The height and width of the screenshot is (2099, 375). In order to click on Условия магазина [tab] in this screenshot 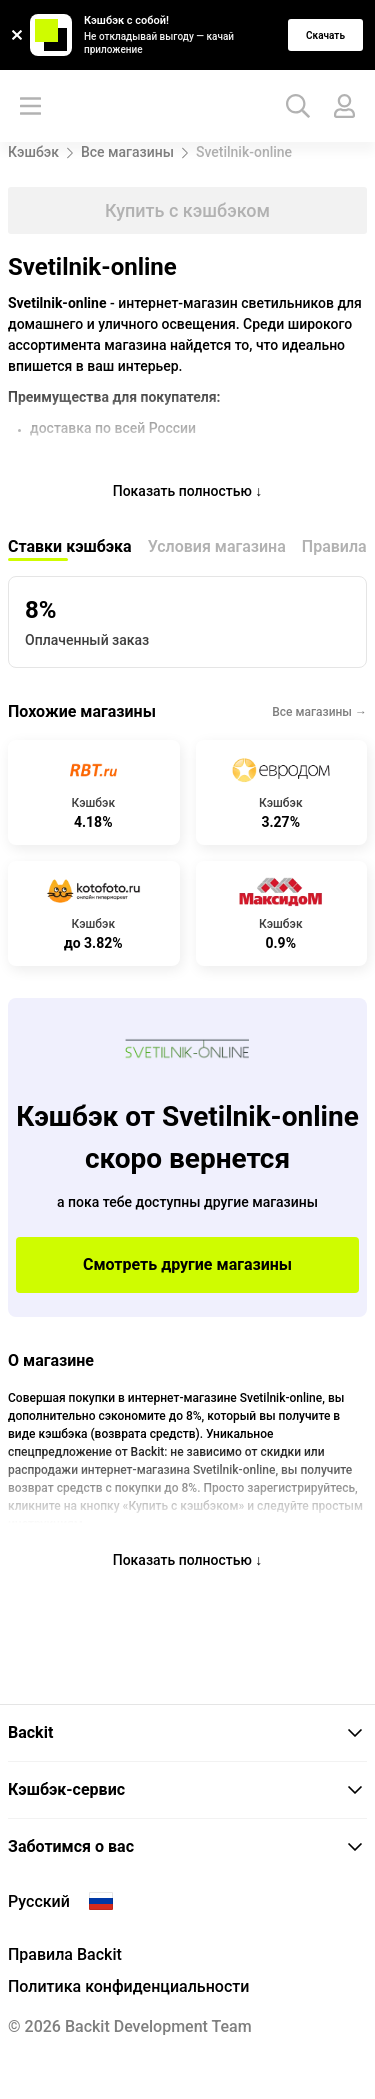, I will do `click(217, 546)`.